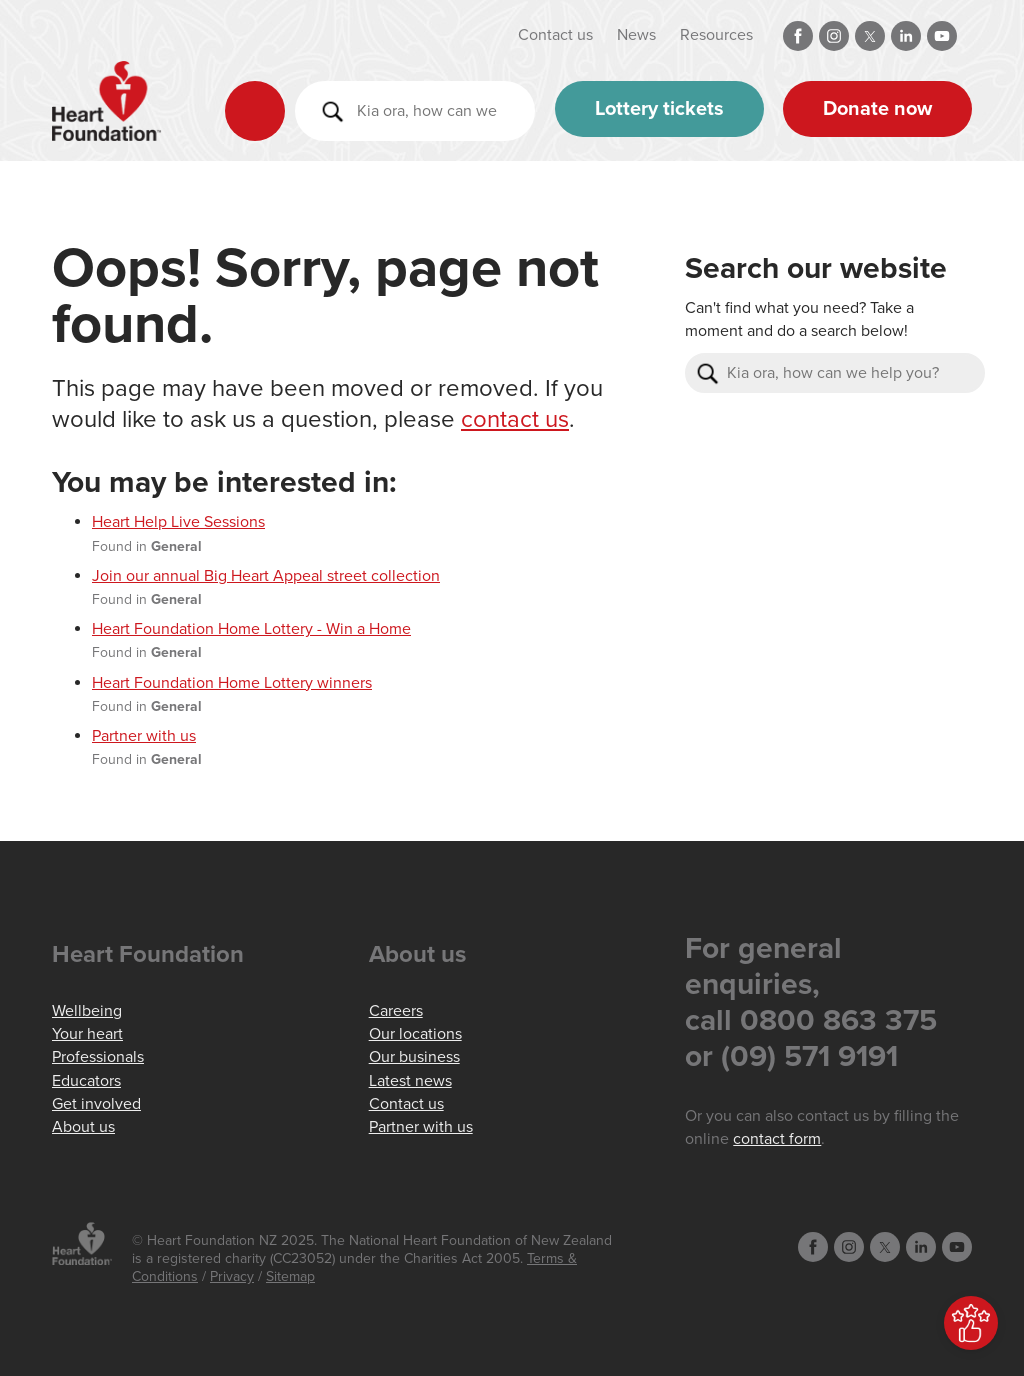 Image resolution: width=1024 pixels, height=1376 pixels. What do you see at coordinates (251, 629) in the screenshot?
I see `Heart Foundation Home Lottery - Win a Home` at bounding box center [251, 629].